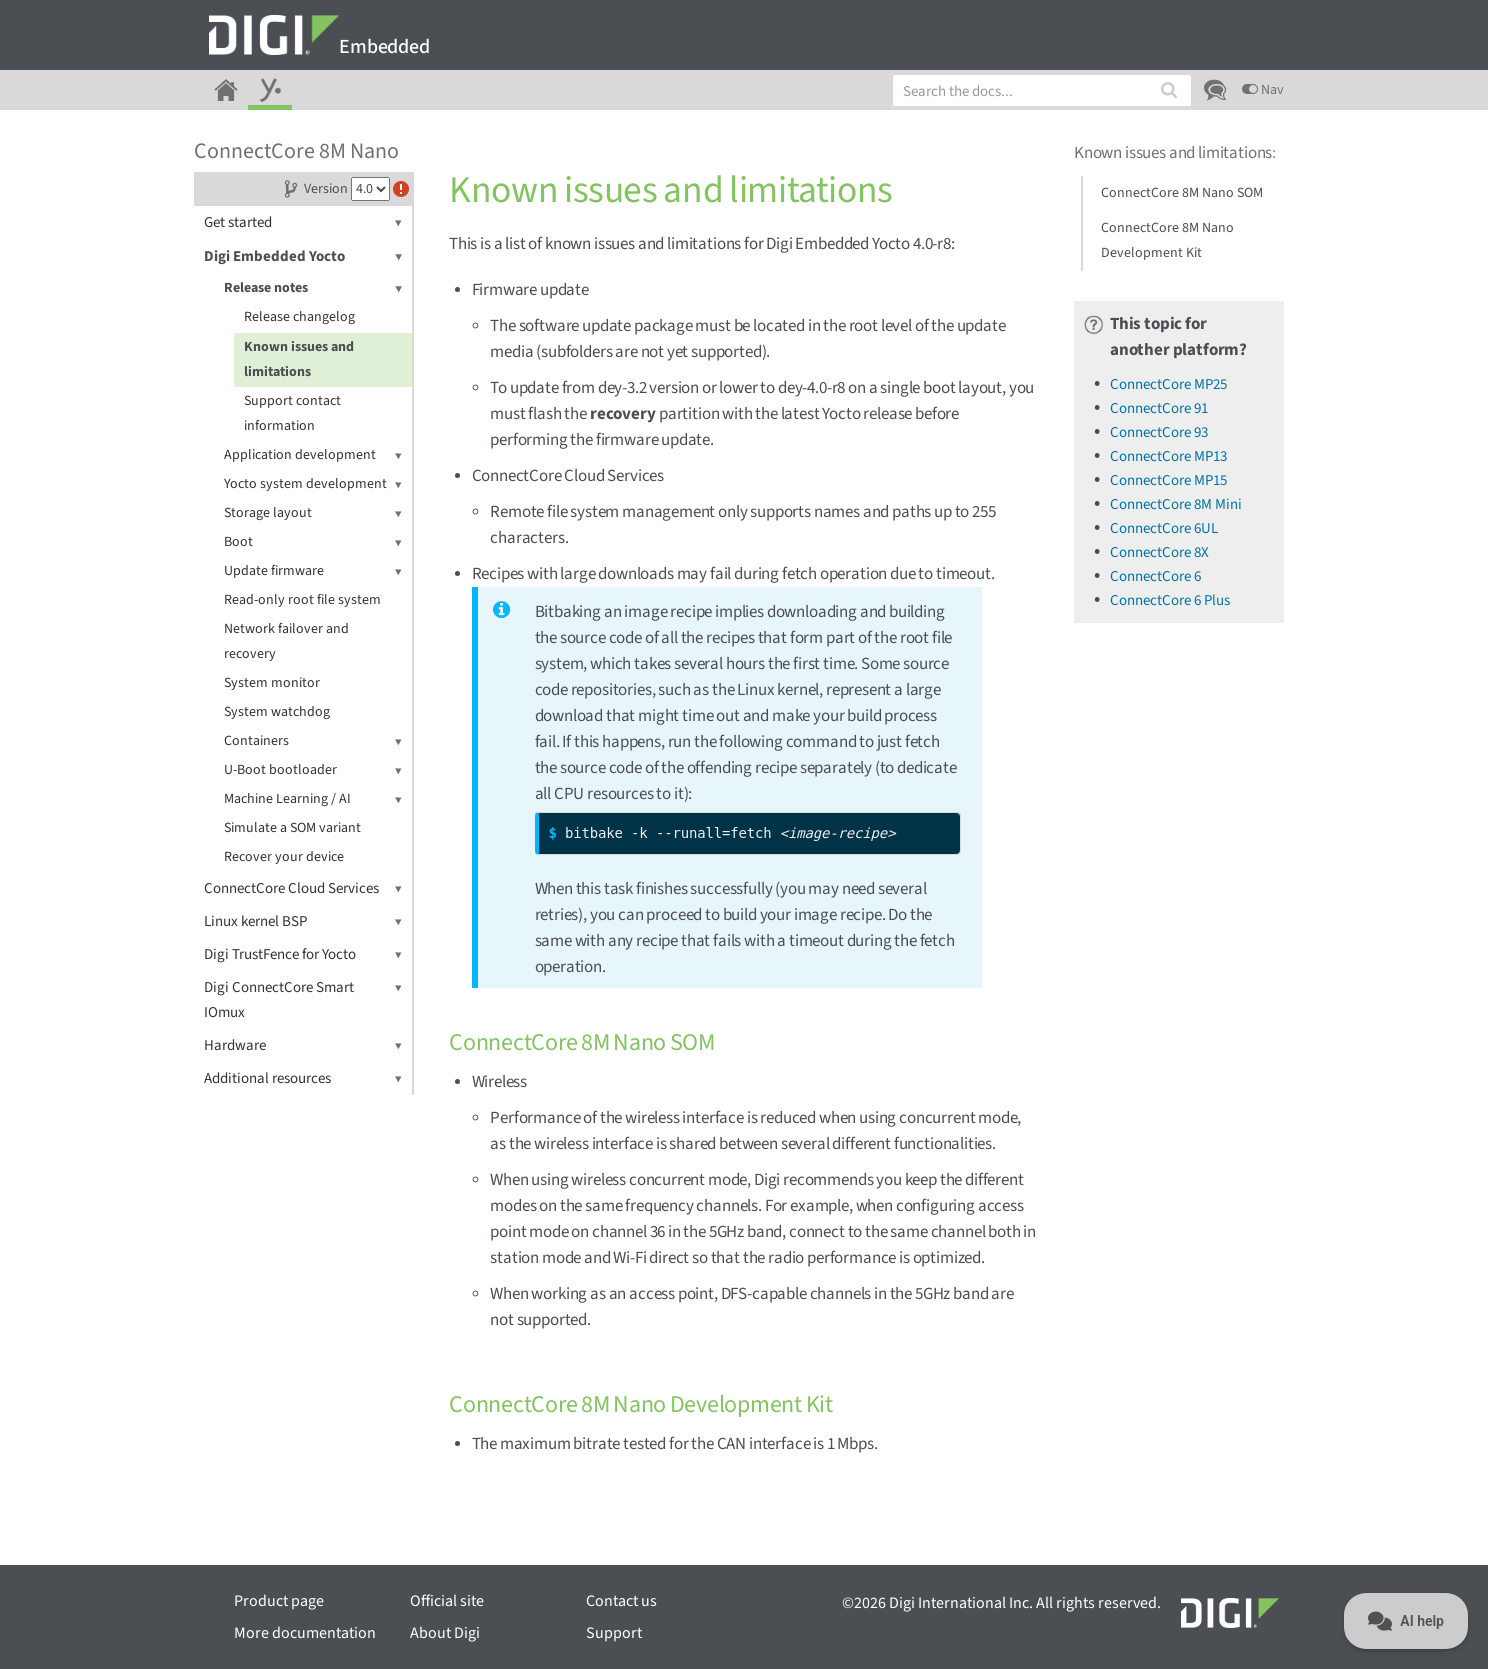 The image size is (1488, 1669). I want to click on ConnectCore MP15, so click(1168, 480).